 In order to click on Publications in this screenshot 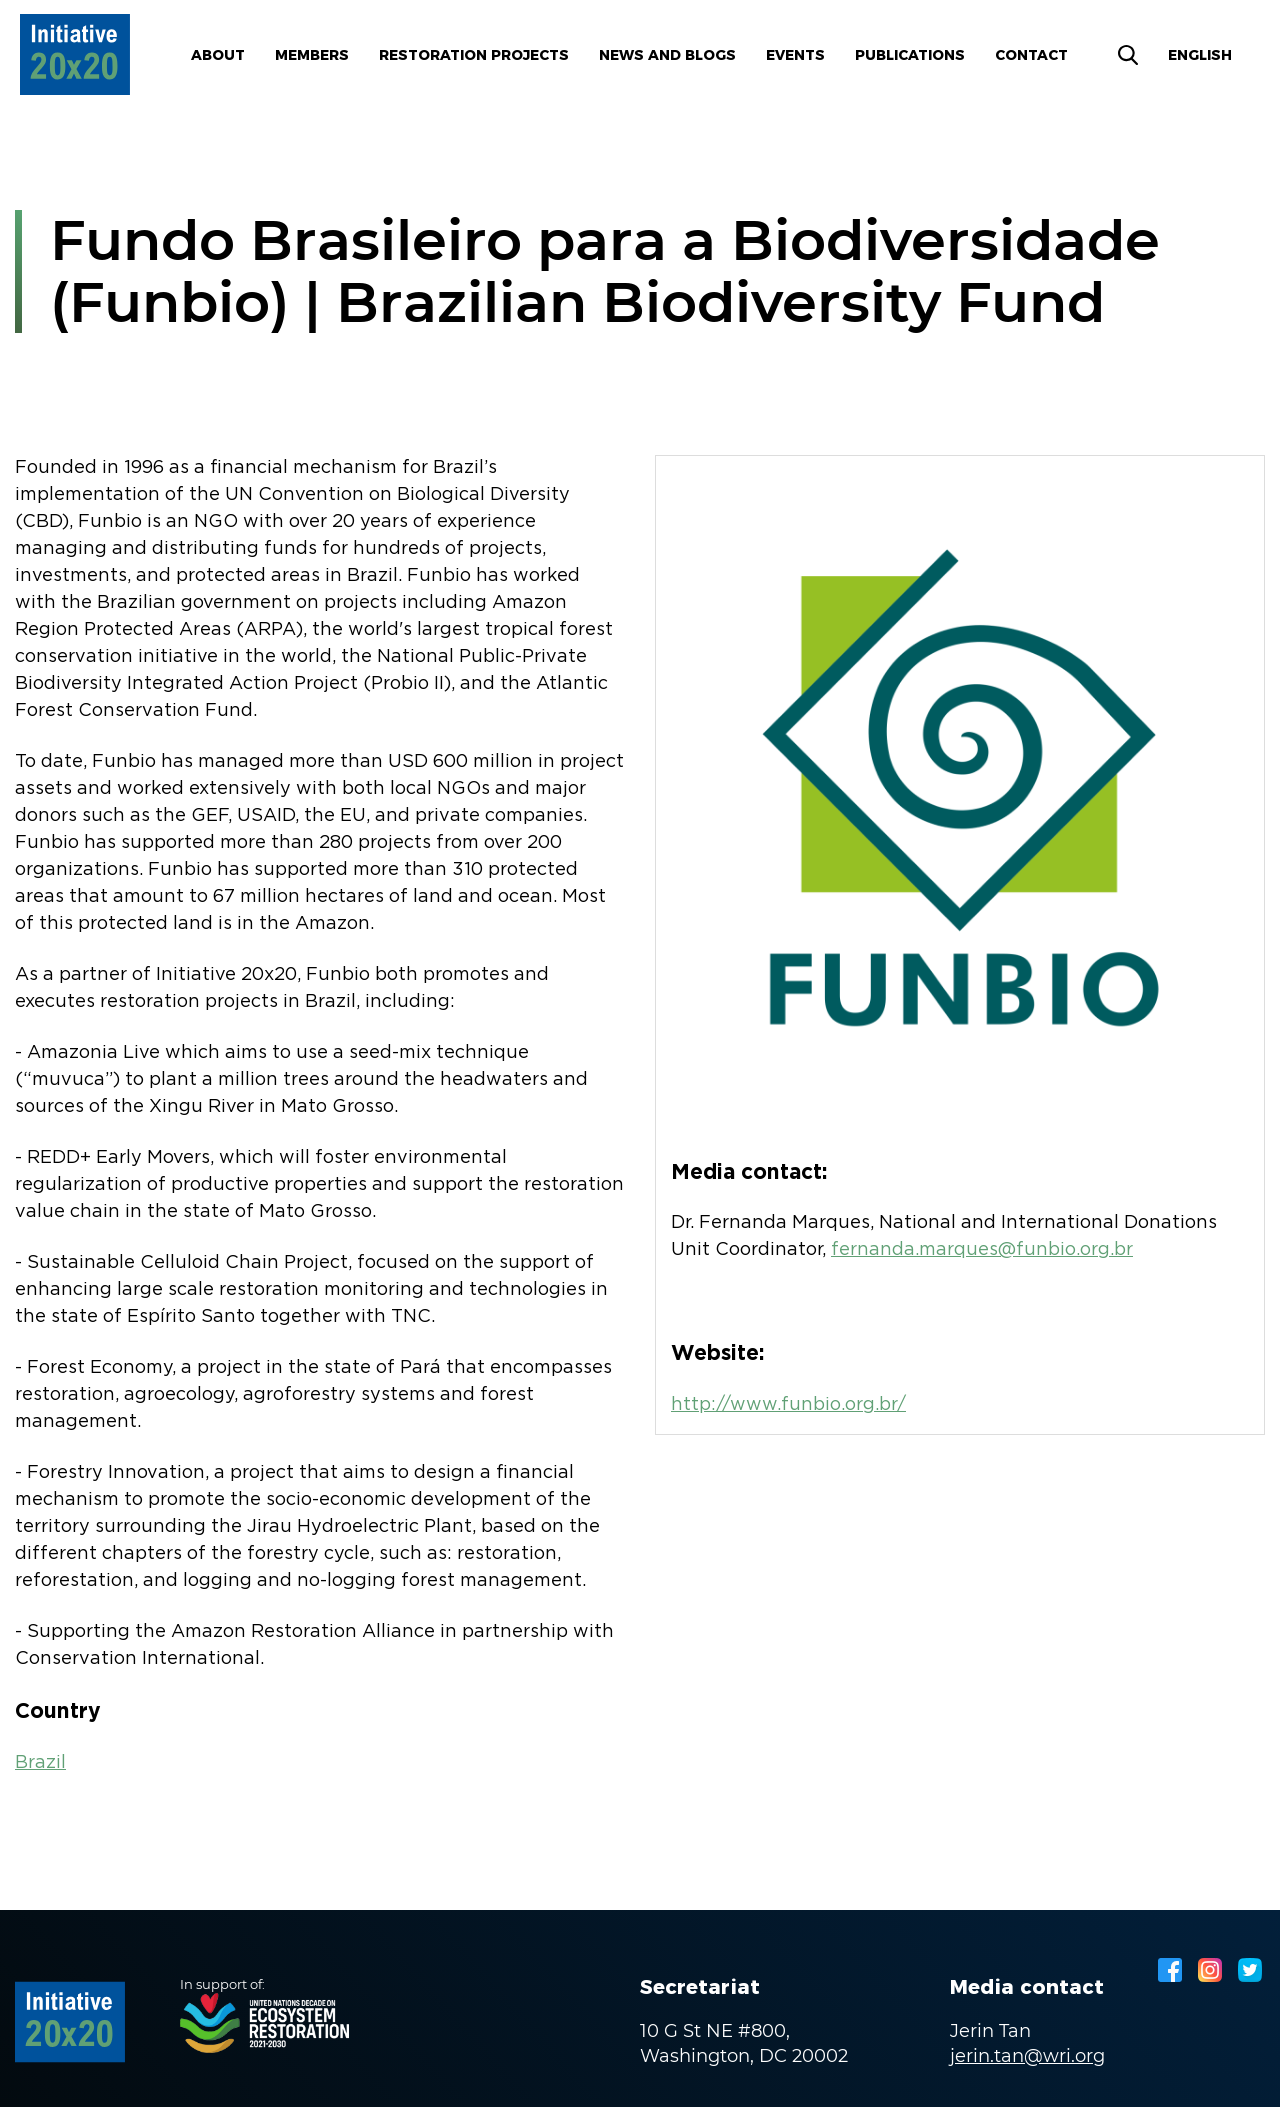, I will do `click(910, 55)`.